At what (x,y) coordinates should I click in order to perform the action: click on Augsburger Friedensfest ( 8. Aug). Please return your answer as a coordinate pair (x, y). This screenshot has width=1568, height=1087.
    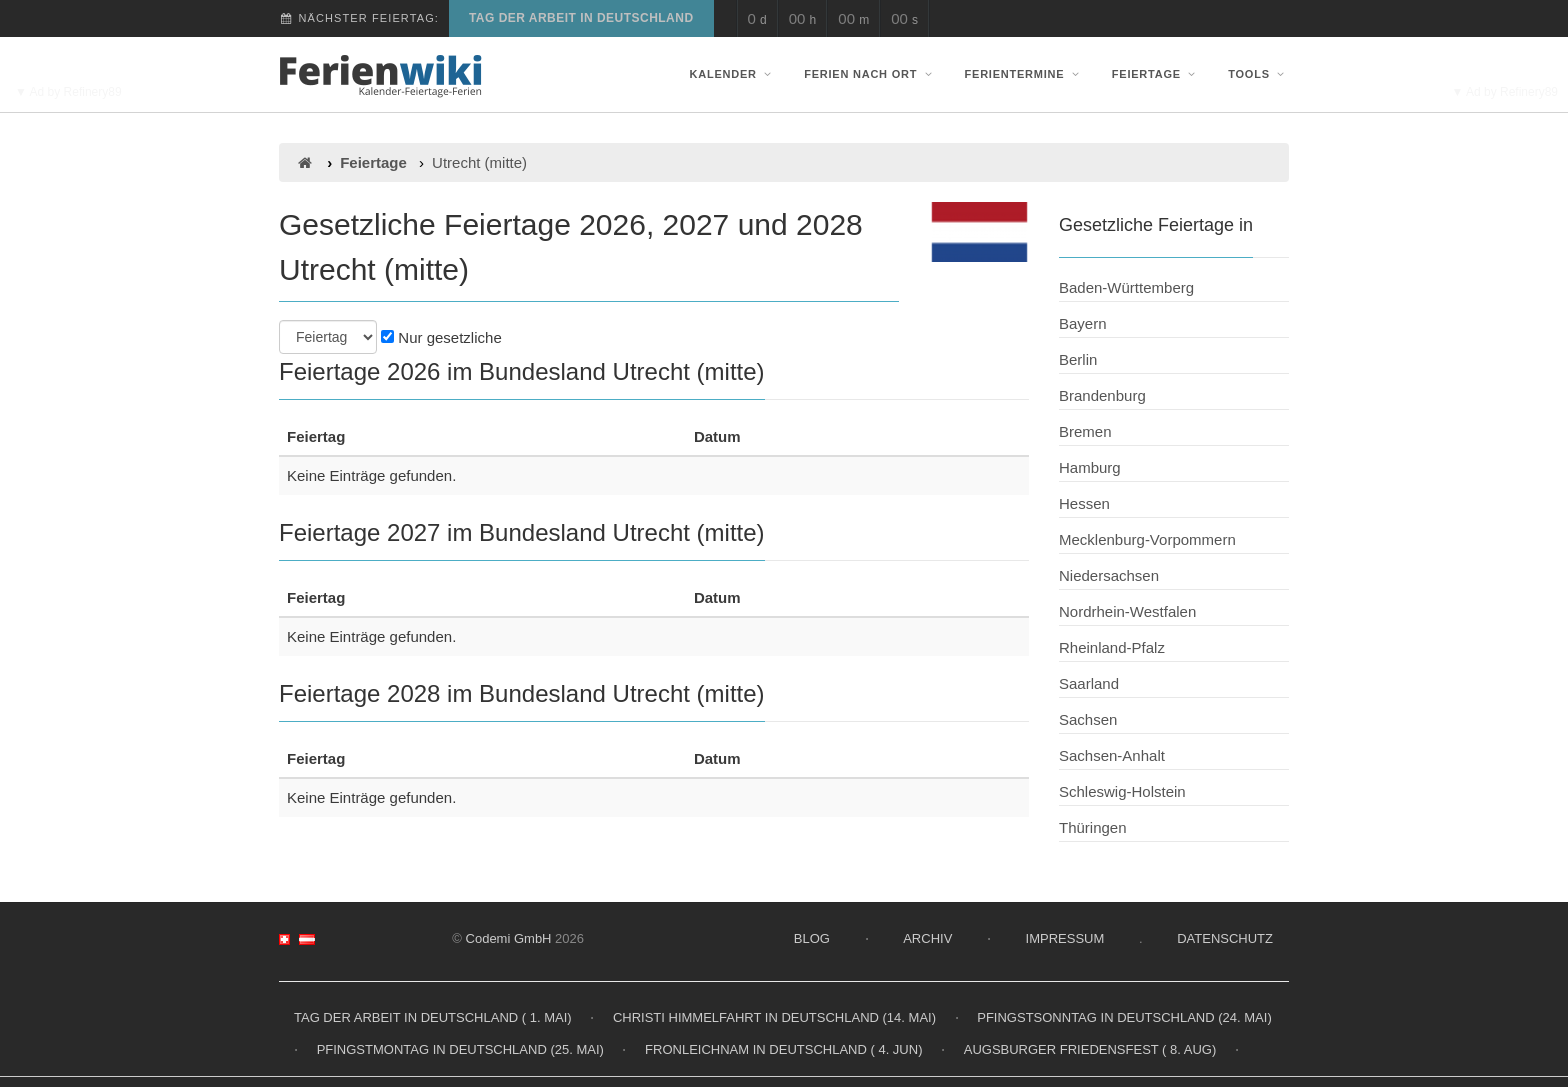
    Looking at the image, I should click on (1090, 1049).